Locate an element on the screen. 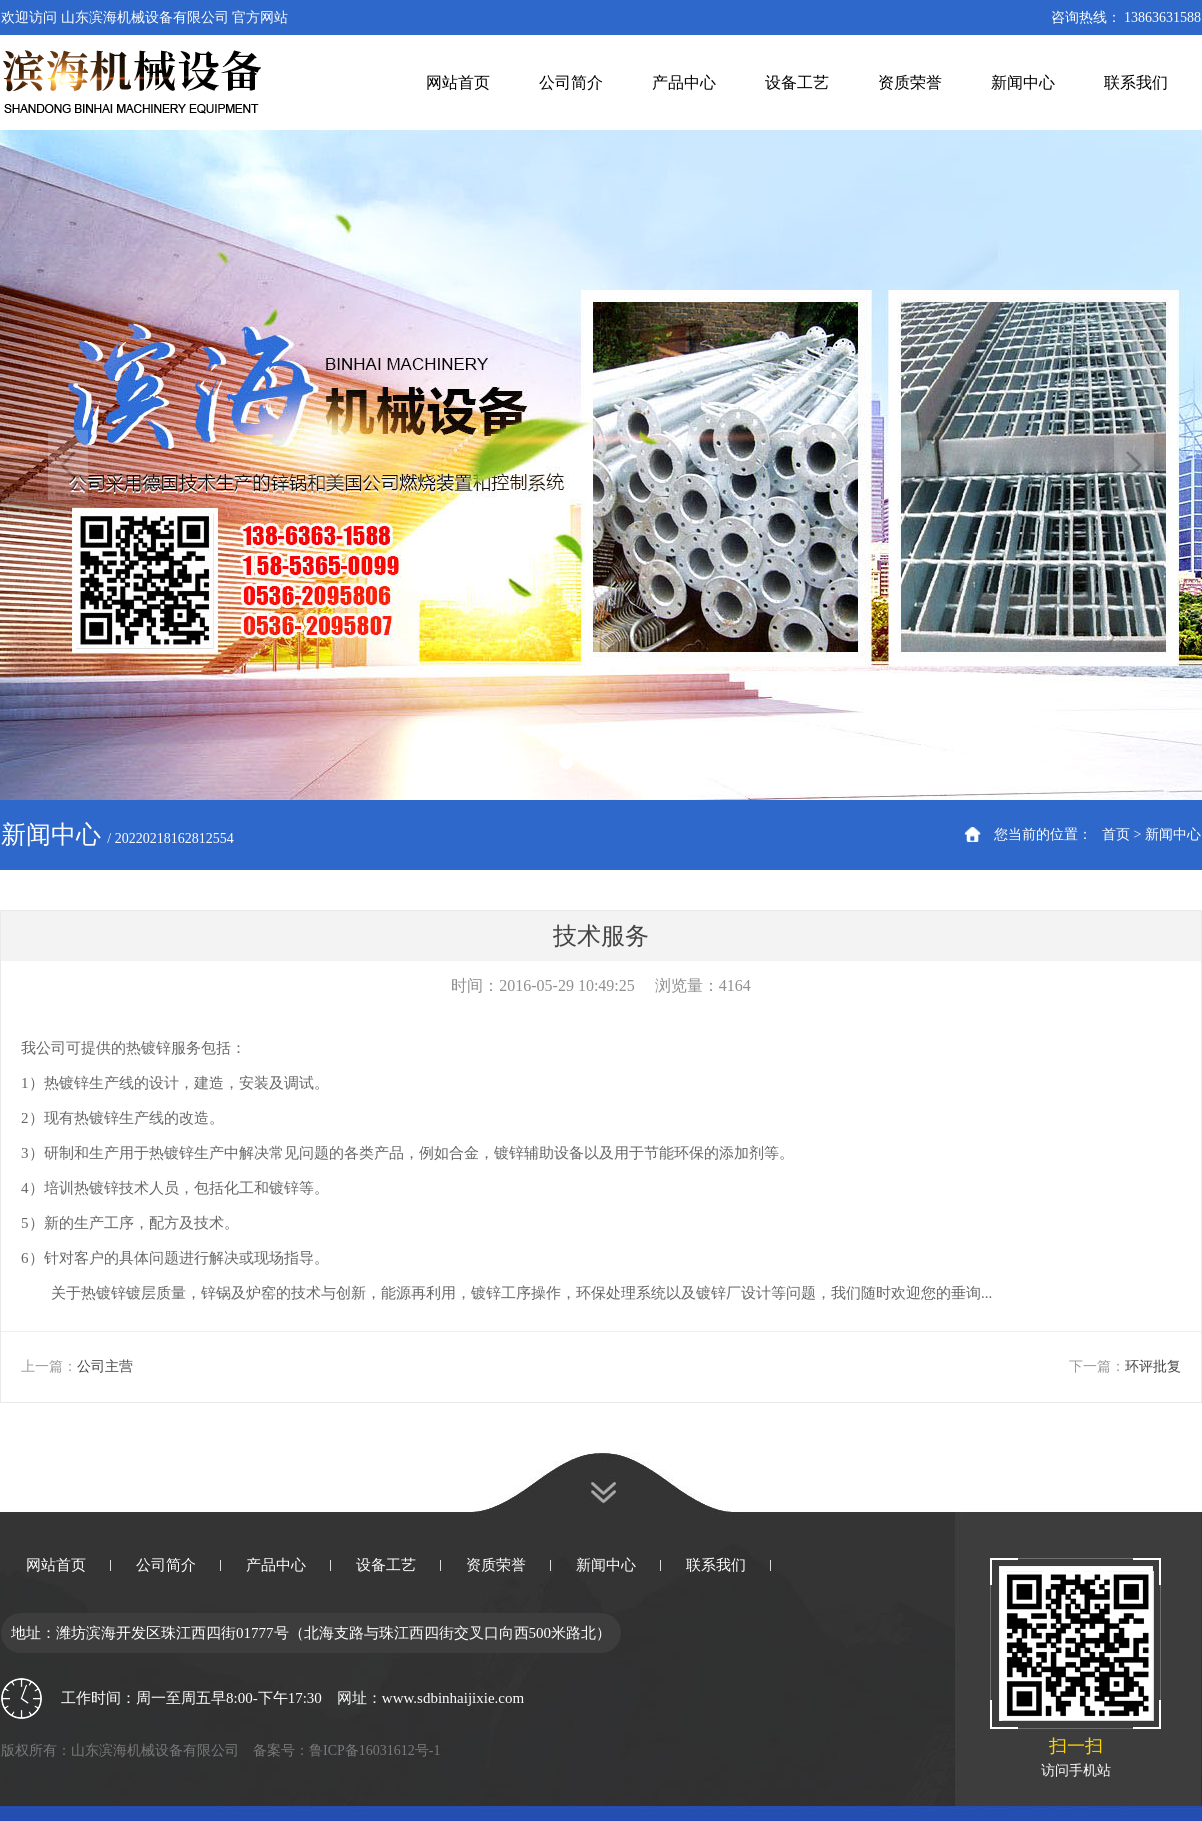 Image resolution: width=1202 pixels, height=1821 pixels. 首页 is located at coordinates (1116, 834).